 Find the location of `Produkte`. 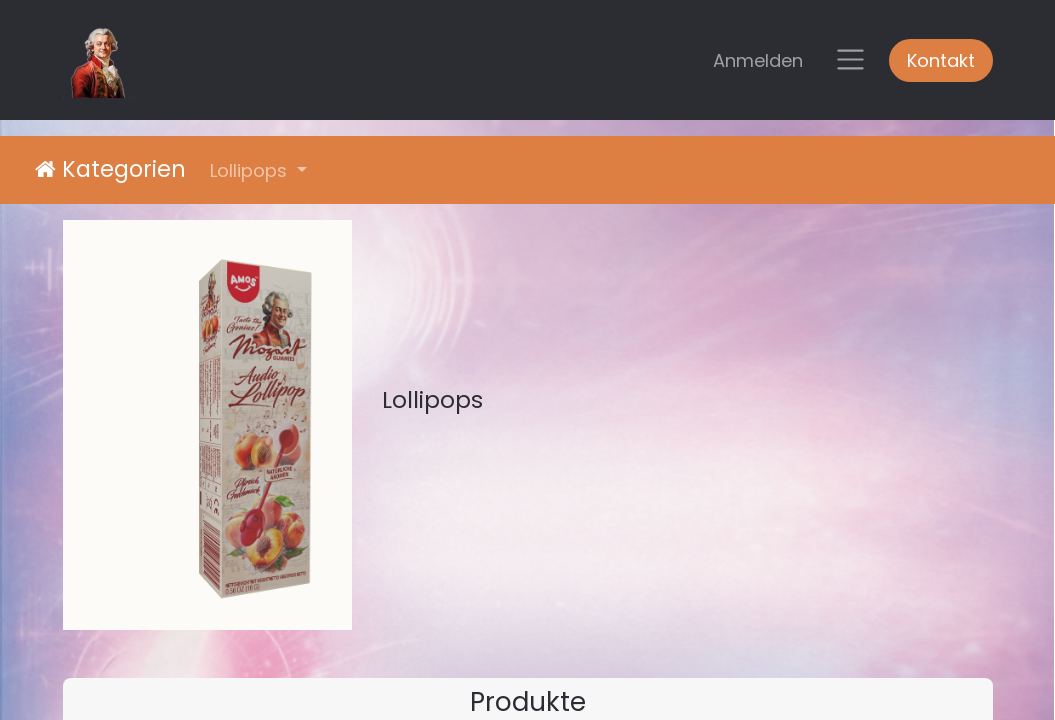

Produkte is located at coordinates (528, 701).